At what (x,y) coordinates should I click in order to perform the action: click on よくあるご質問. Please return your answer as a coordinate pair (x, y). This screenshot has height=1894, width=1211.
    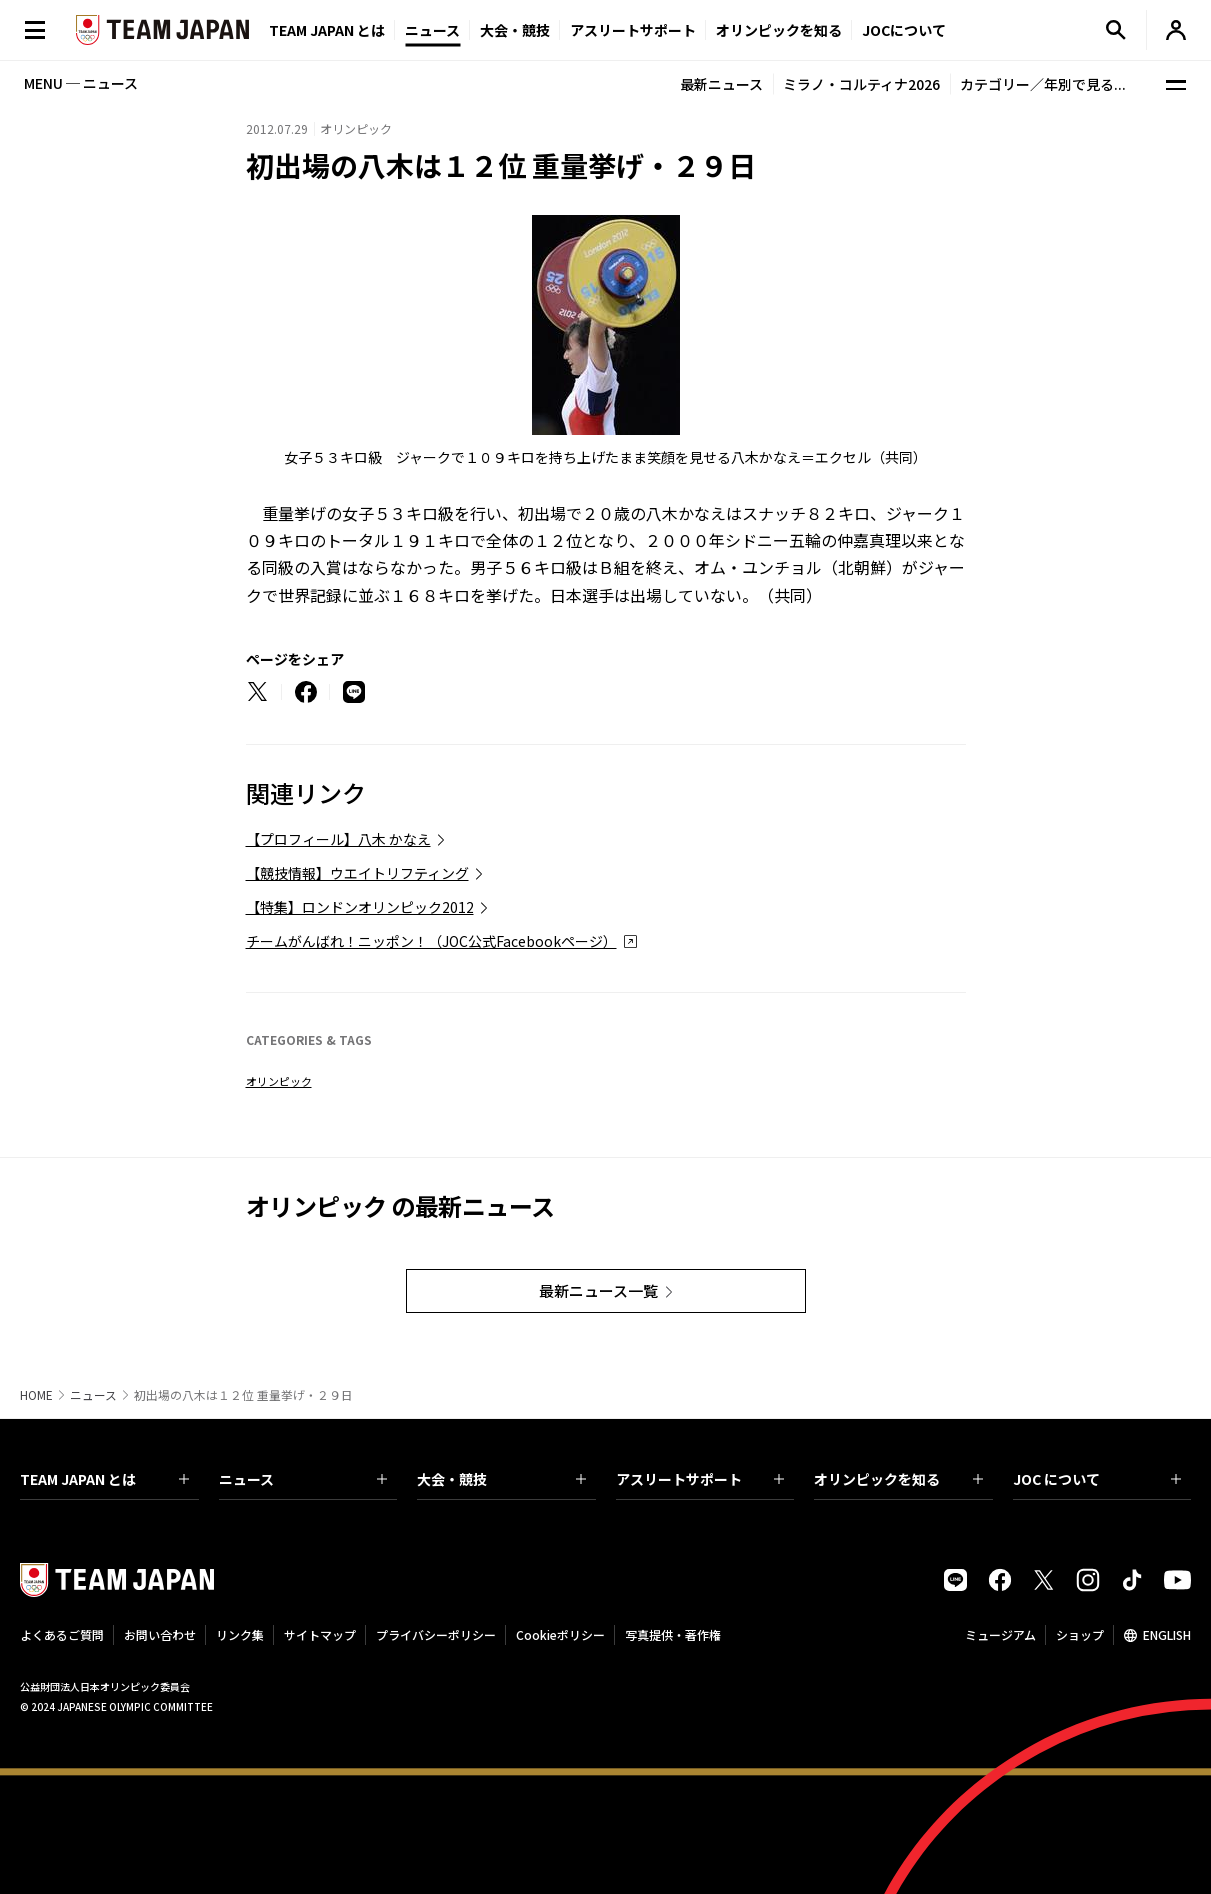
    Looking at the image, I should click on (62, 1634).